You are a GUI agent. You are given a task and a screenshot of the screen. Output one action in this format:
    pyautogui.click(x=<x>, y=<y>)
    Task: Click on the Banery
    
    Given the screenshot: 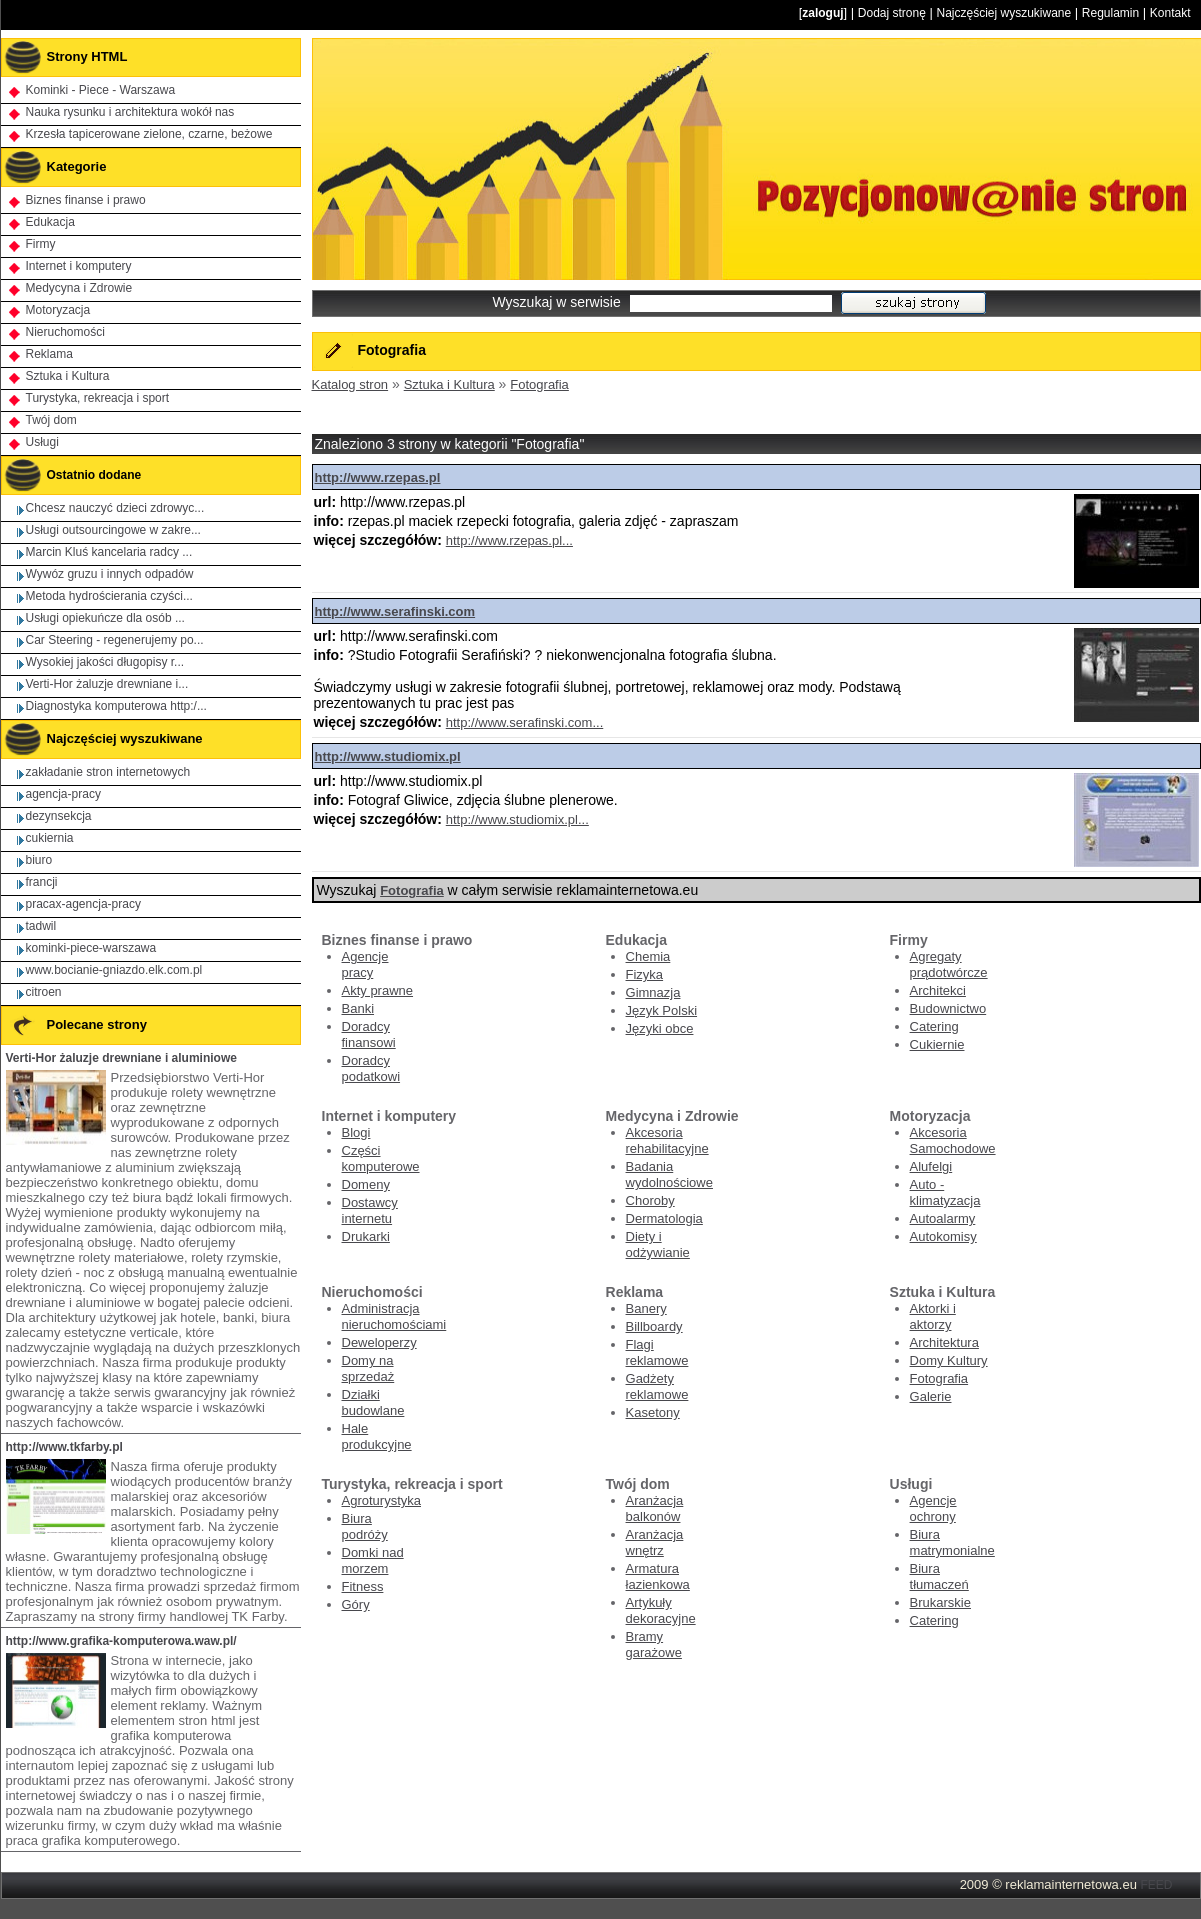 What is the action you would take?
    pyautogui.click(x=646, y=1308)
    